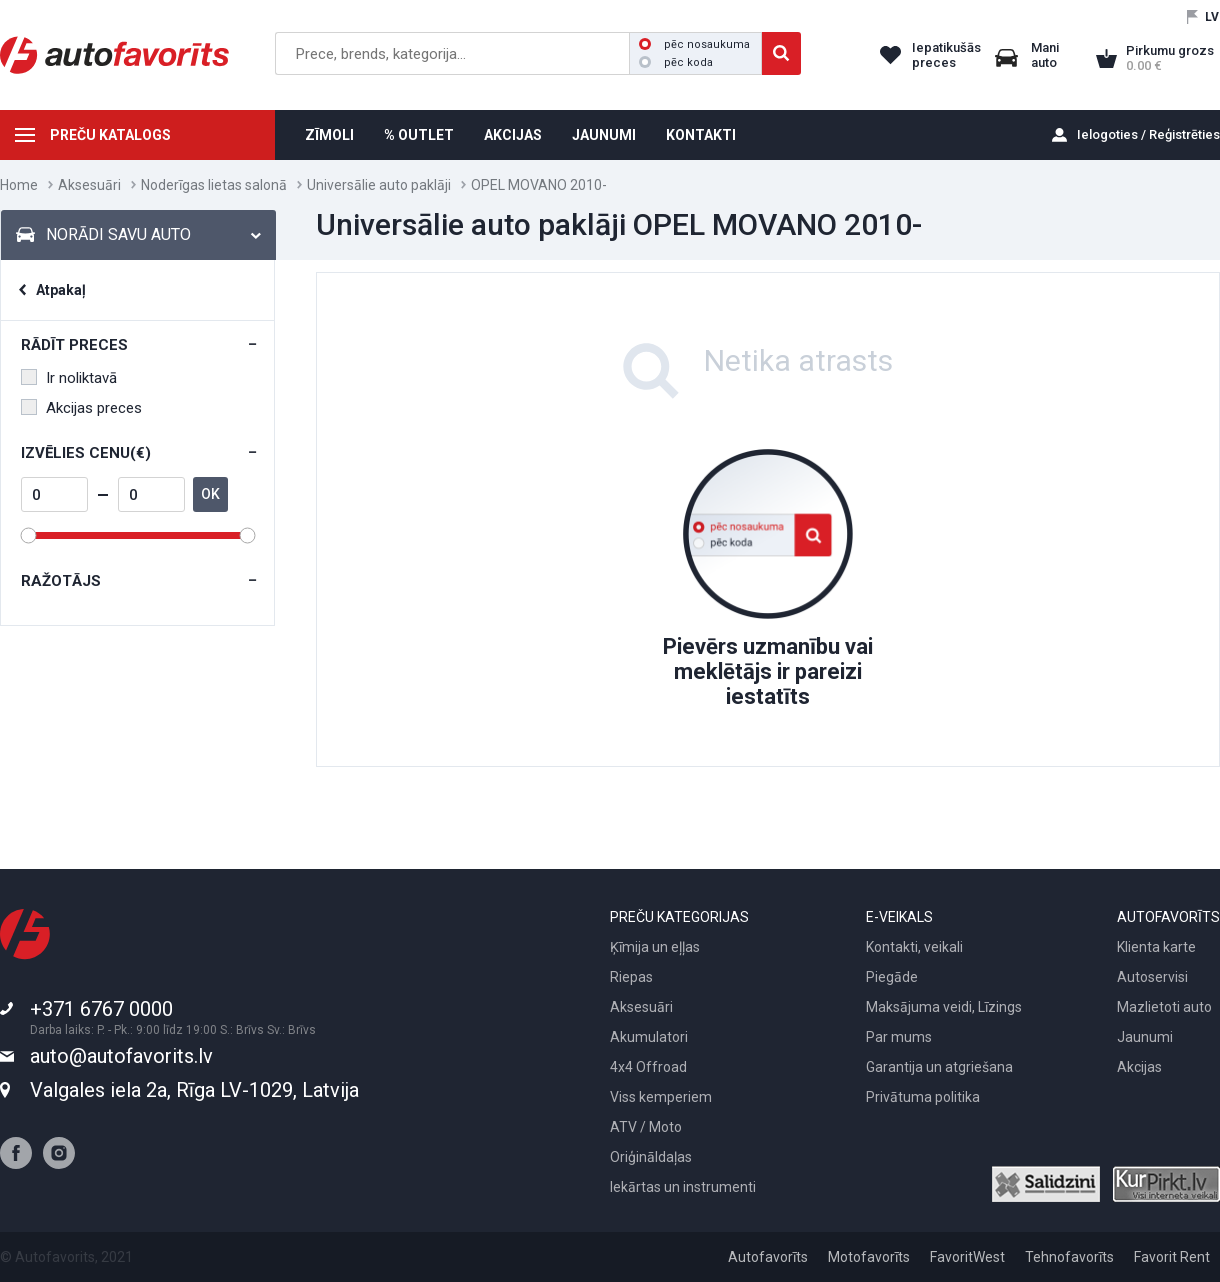 The image size is (1220, 1282). What do you see at coordinates (651, 1157) in the screenshot?
I see `Oriģināldaļas` at bounding box center [651, 1157].